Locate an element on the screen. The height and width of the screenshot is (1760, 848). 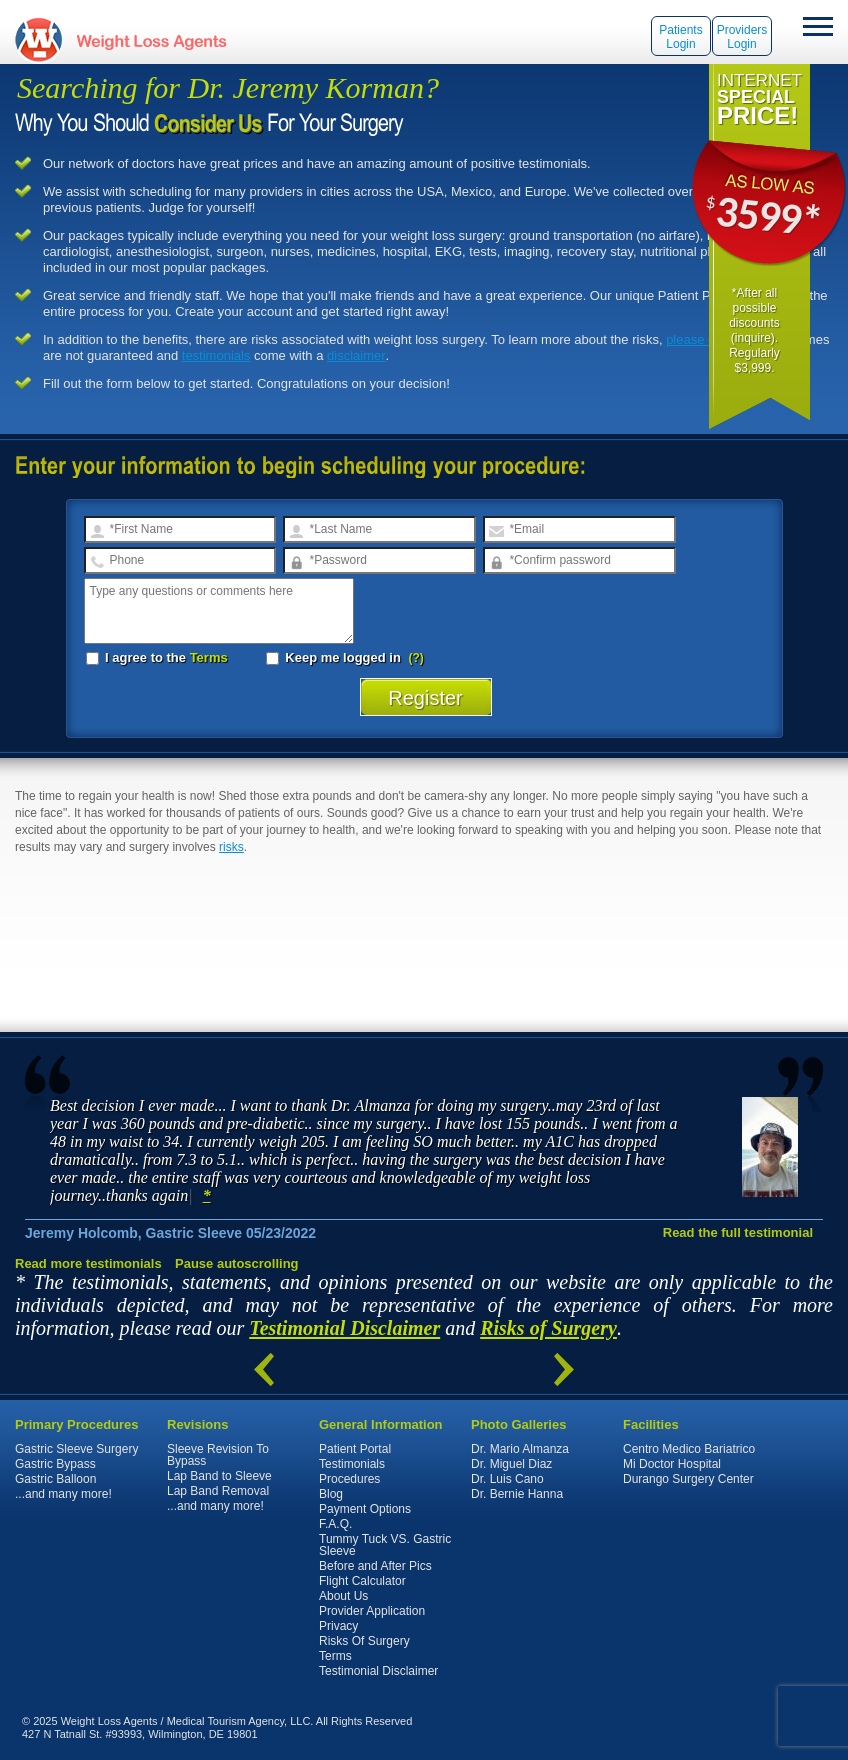
Dr. Miguel Diaz is located at coordinates (511, 1464).